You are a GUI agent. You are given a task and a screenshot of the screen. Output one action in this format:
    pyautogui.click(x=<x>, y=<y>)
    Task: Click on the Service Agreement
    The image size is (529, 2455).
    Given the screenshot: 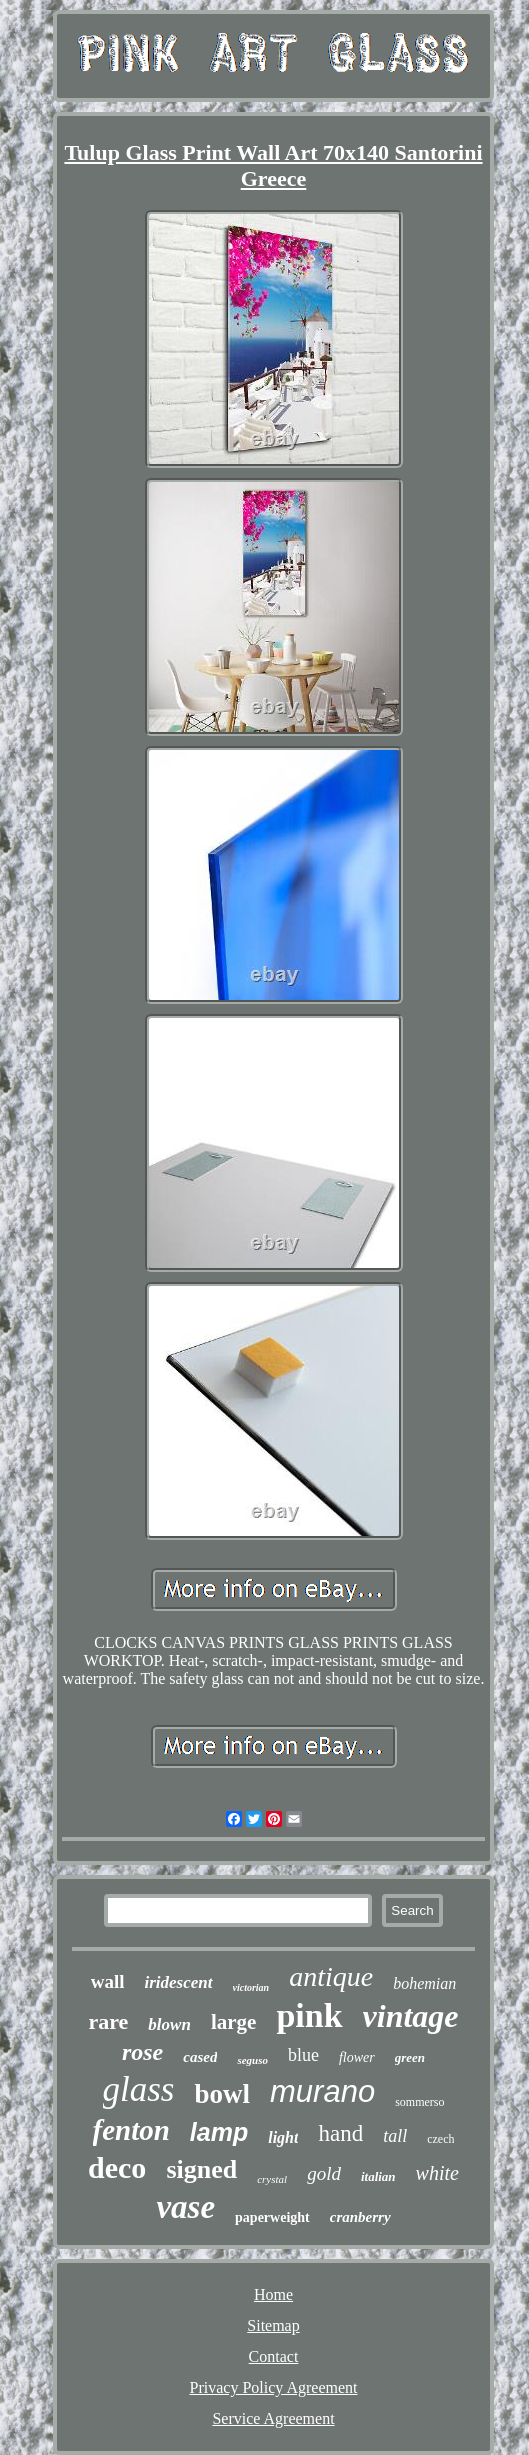 What is the action you would take?
    pyautogui.click(x=273, y=2418)
    